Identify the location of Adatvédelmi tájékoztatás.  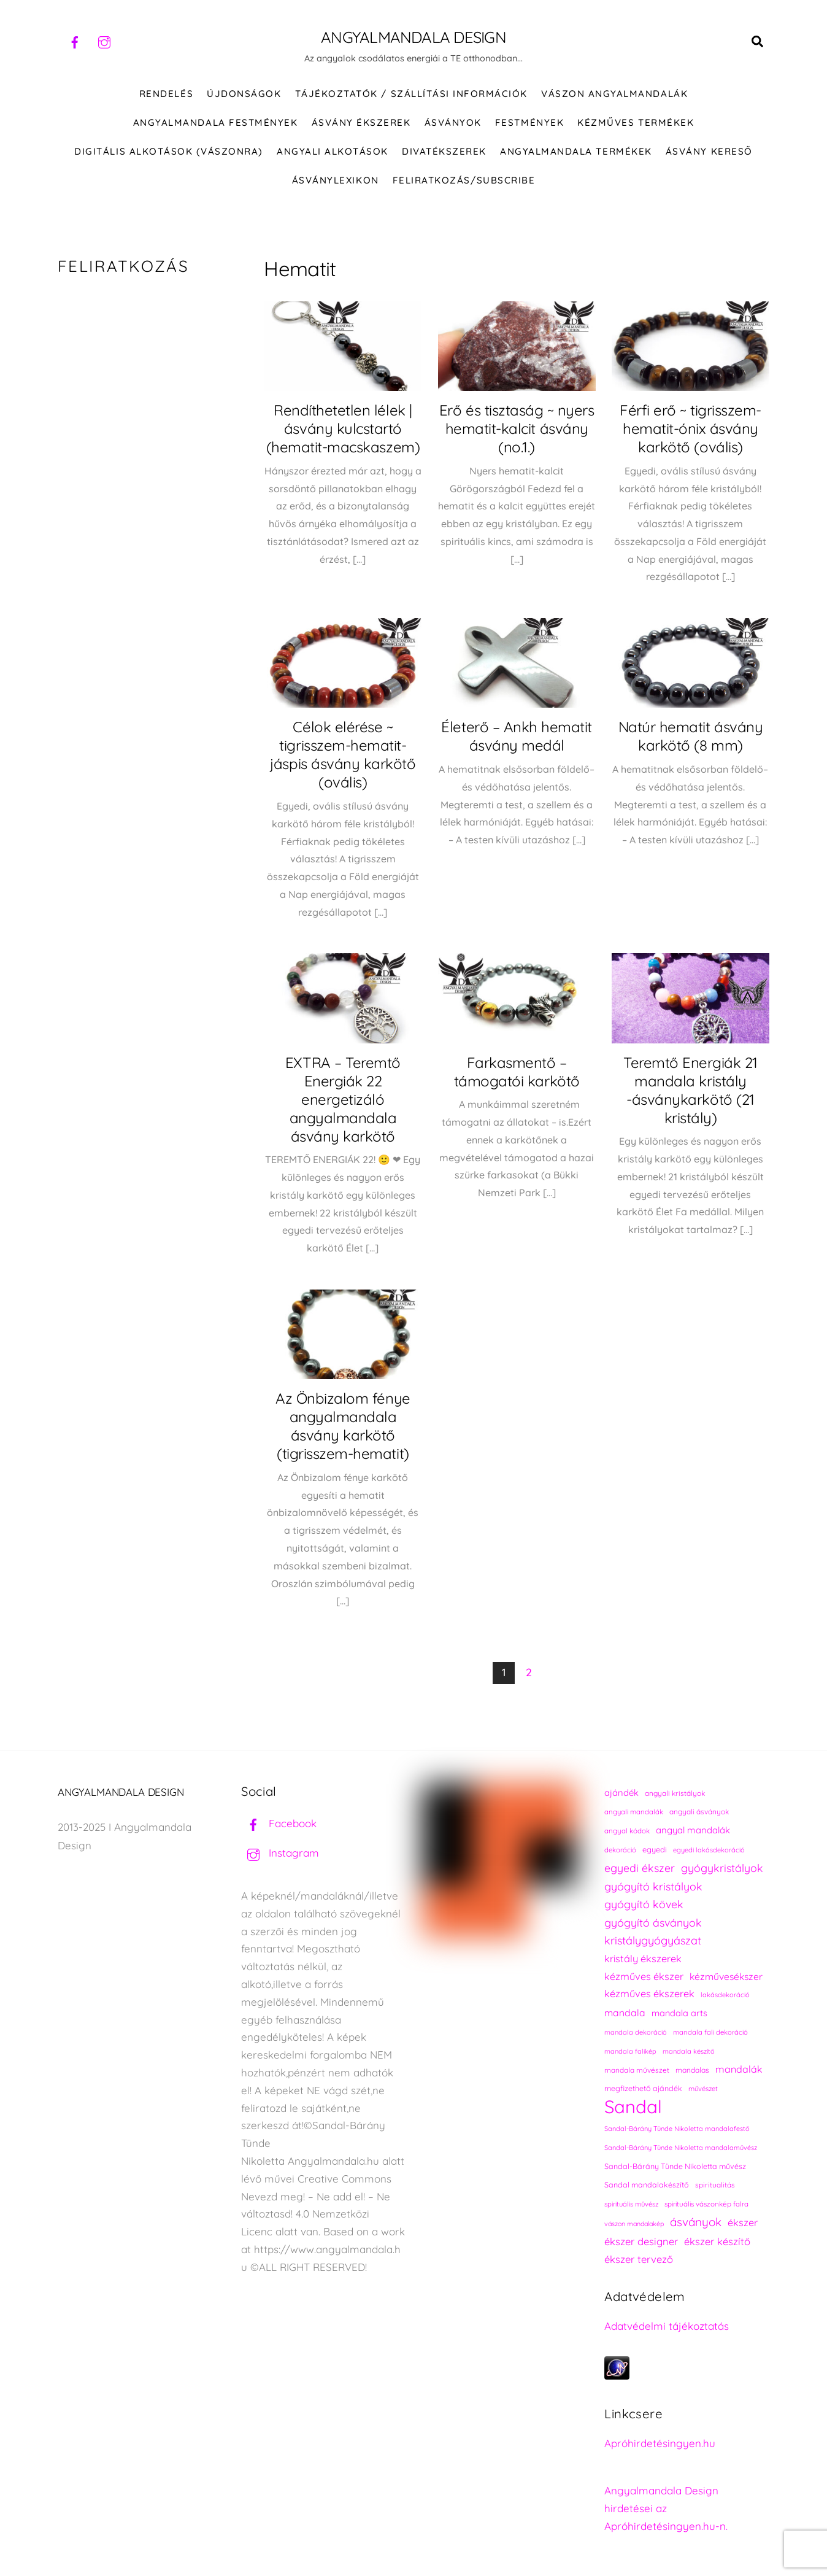
(666, 2325).